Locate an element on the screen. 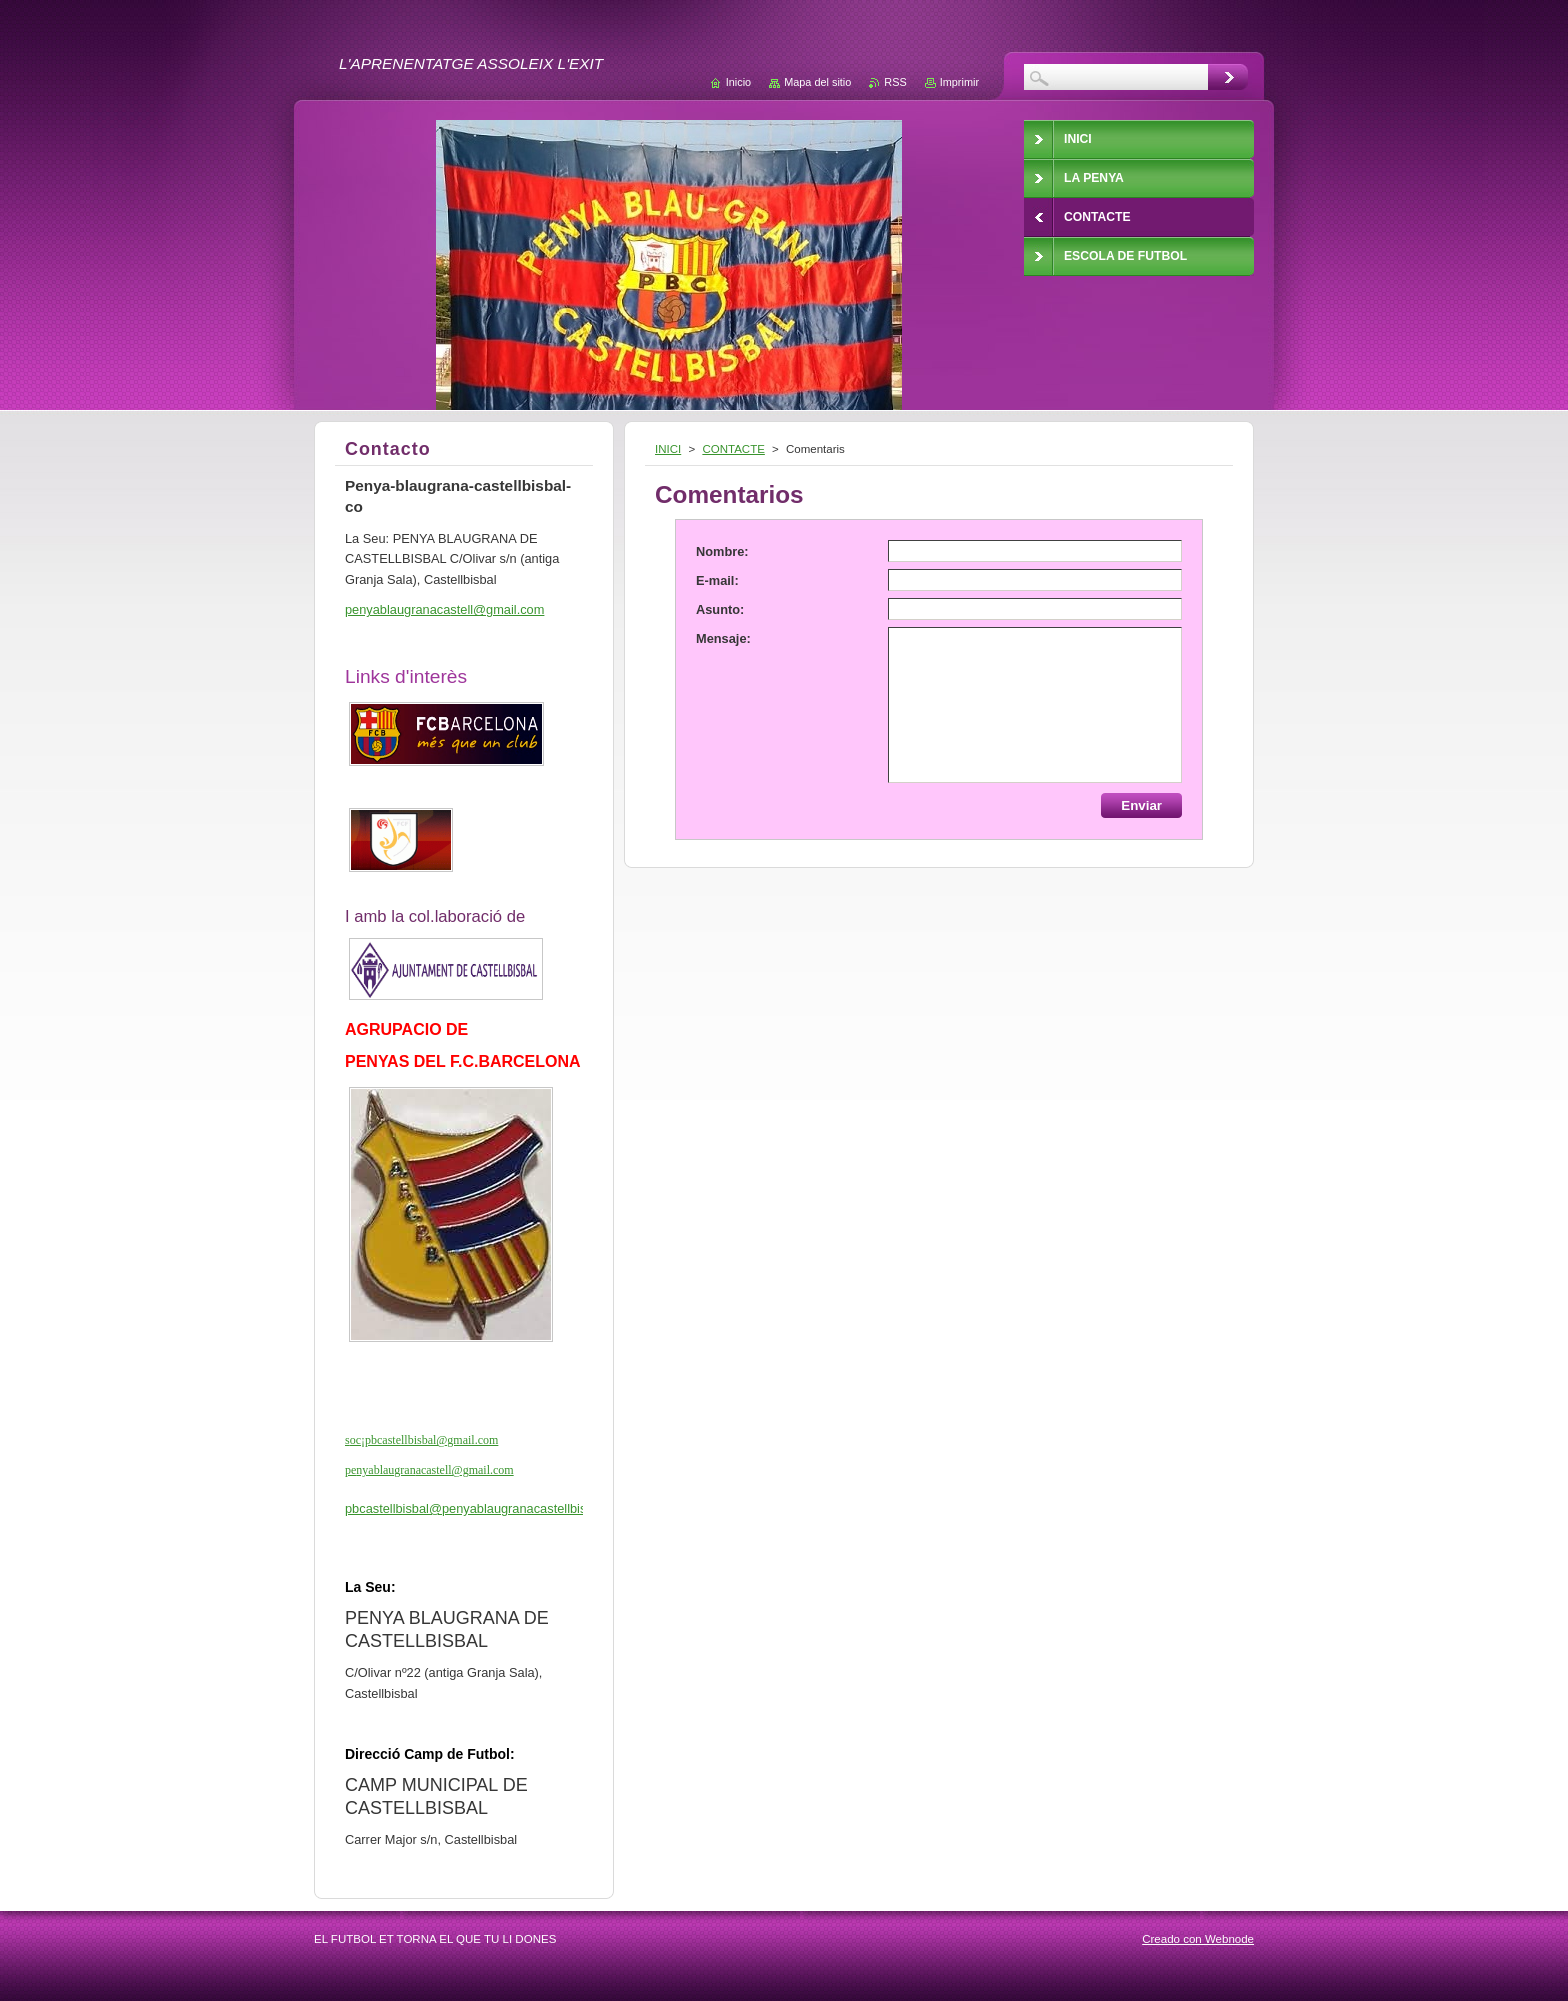 The height and width of the screenshot is (2001, 1568). Asunto: is located at coordinates (720, 609).